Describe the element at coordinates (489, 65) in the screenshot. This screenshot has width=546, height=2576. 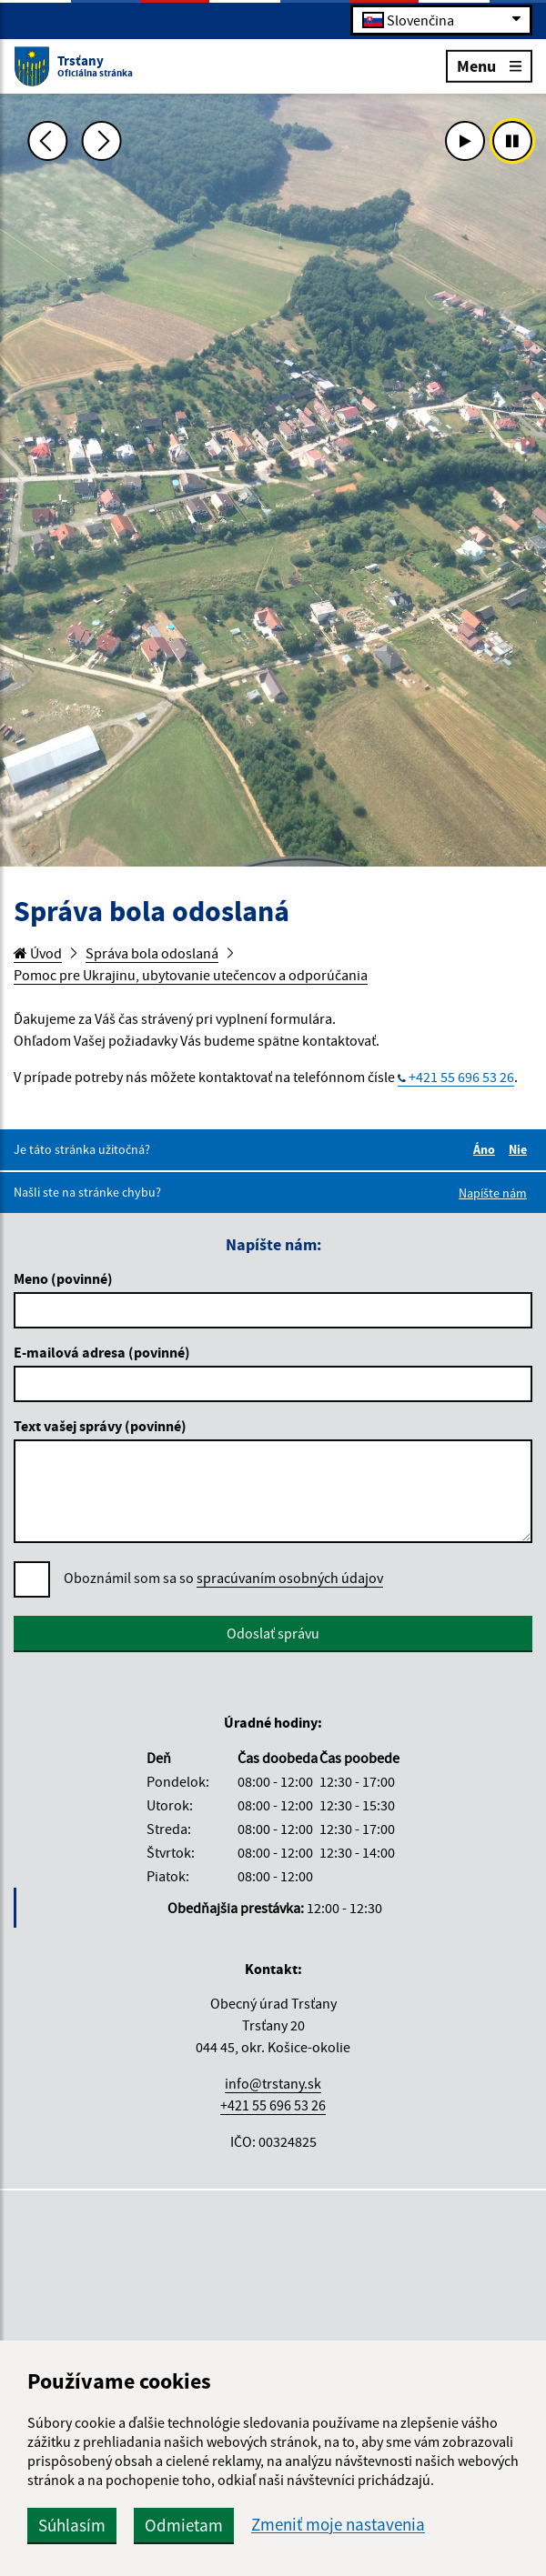
I see `Menu [Rozbaliť menu]` at that location.